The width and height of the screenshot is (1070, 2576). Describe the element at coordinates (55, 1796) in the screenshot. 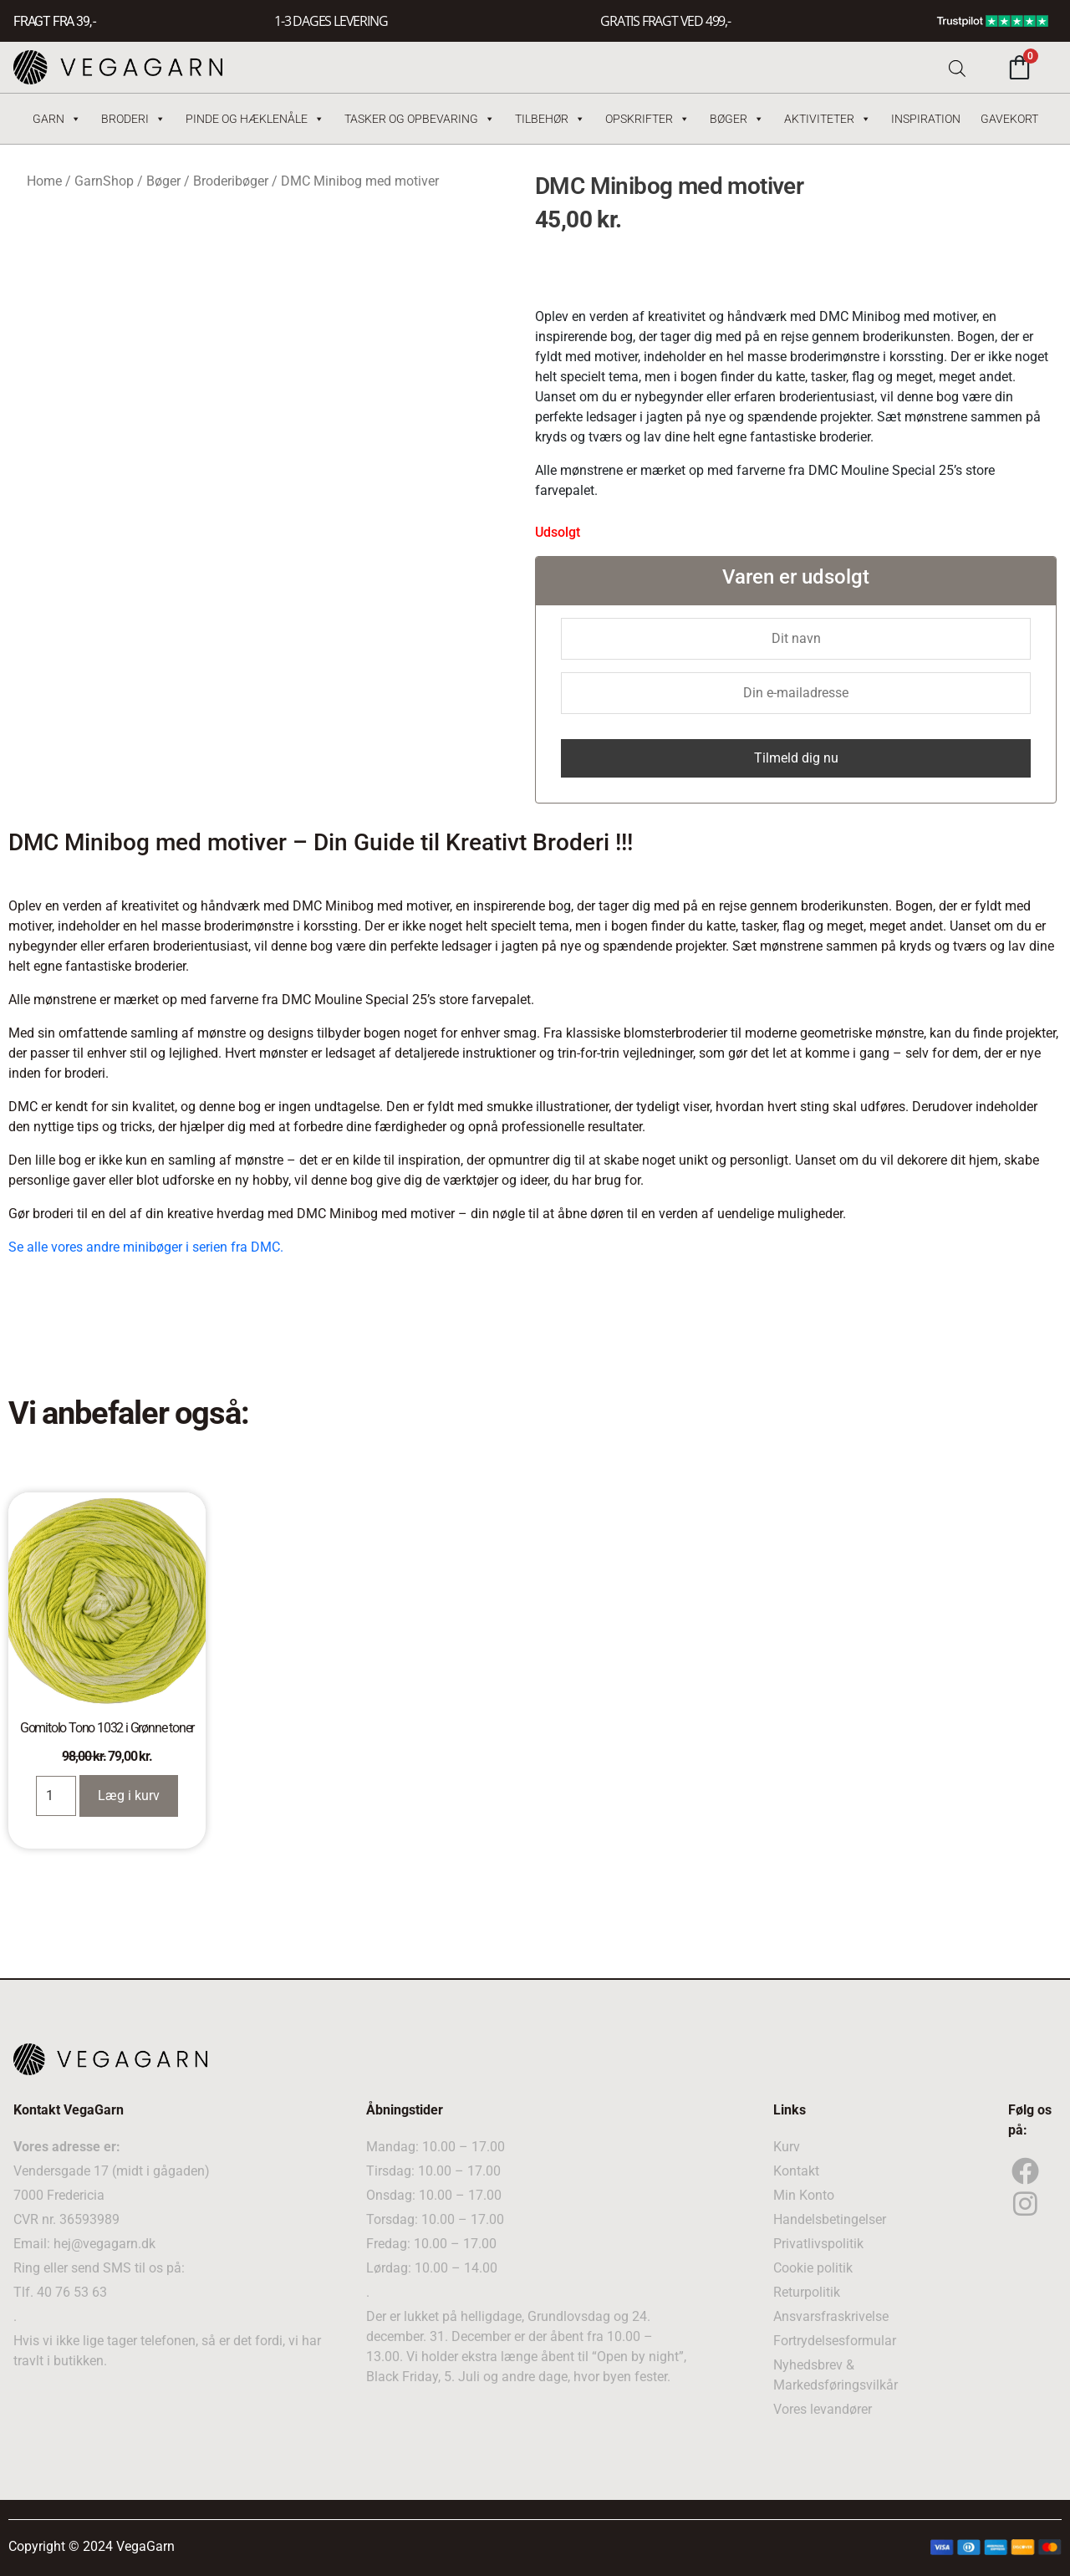

I see `[Product quantity]` at that location.